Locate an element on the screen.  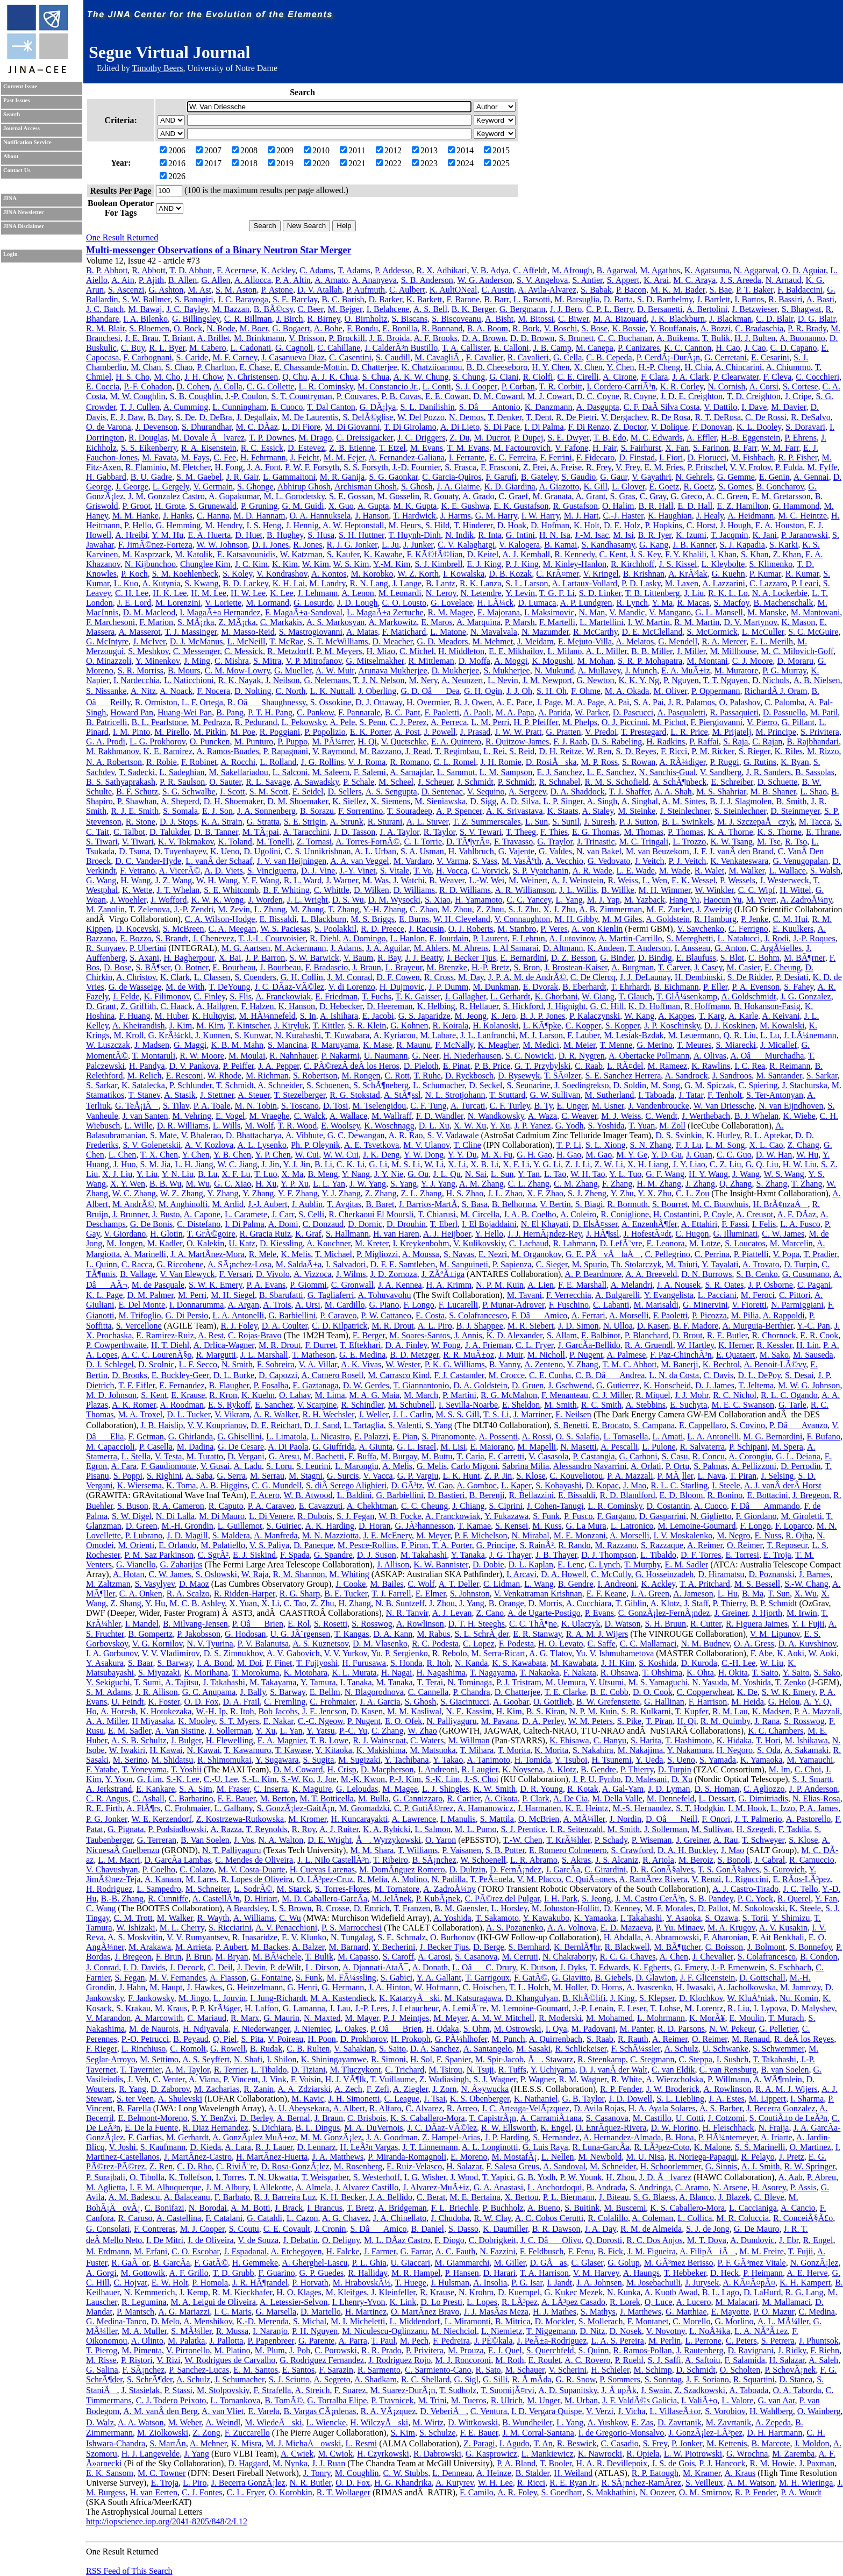
T. Menne is located at coordinates (615, 1044).